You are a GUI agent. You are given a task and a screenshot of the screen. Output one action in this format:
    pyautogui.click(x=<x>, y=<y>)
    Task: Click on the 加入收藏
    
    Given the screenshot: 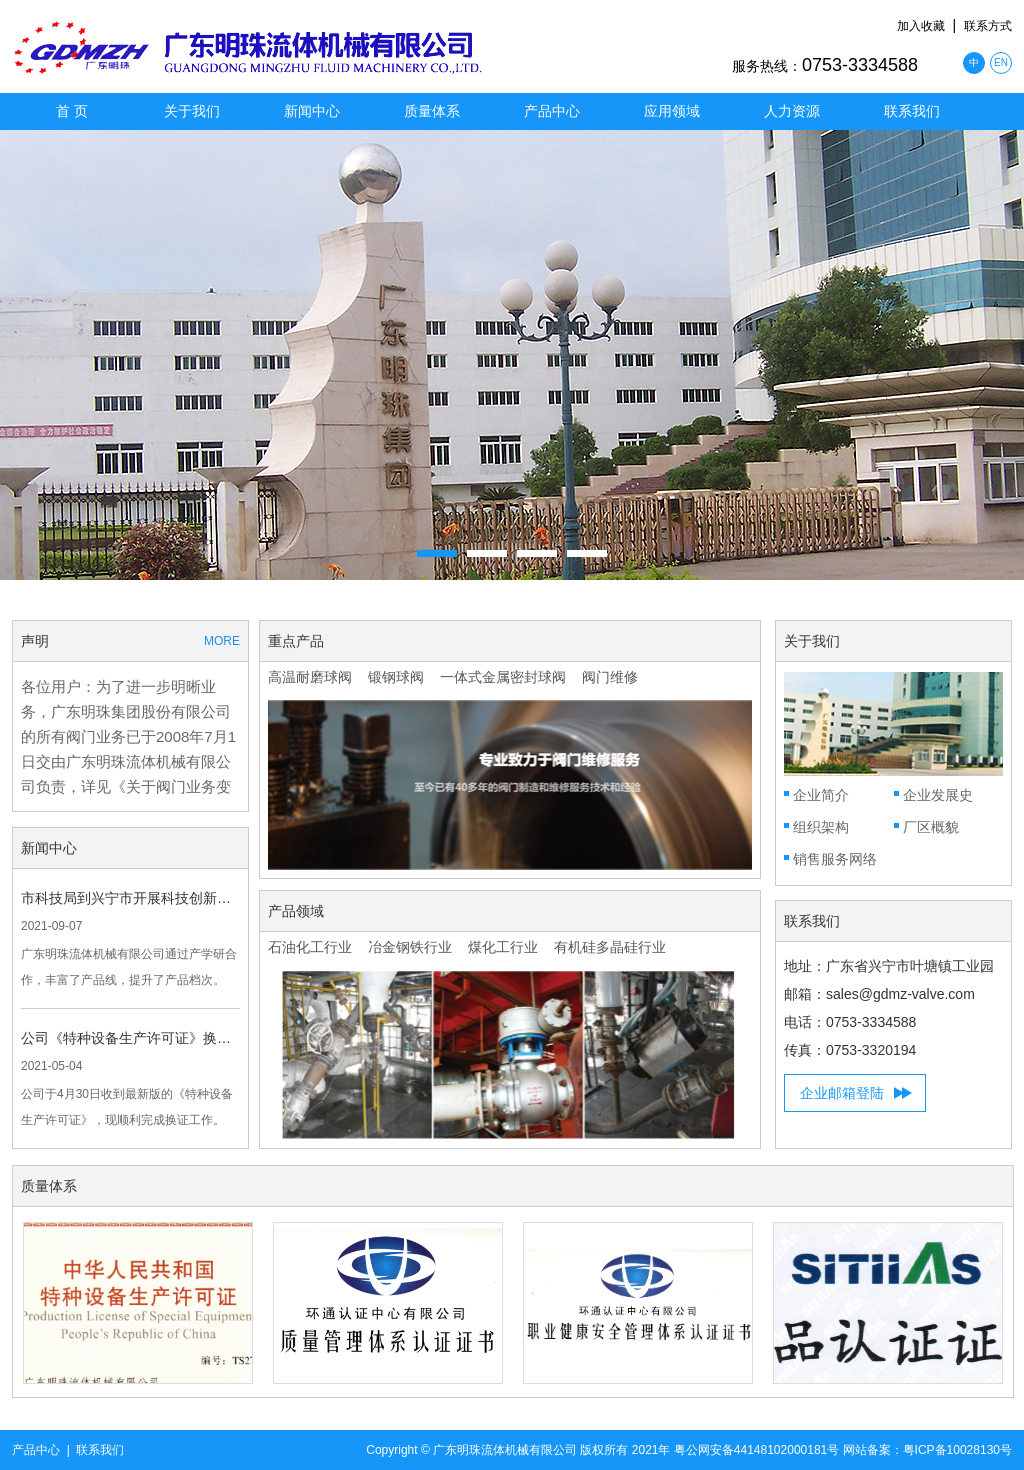 What is the action you would take?
    pyautogui.click(x=921, y=26)
    